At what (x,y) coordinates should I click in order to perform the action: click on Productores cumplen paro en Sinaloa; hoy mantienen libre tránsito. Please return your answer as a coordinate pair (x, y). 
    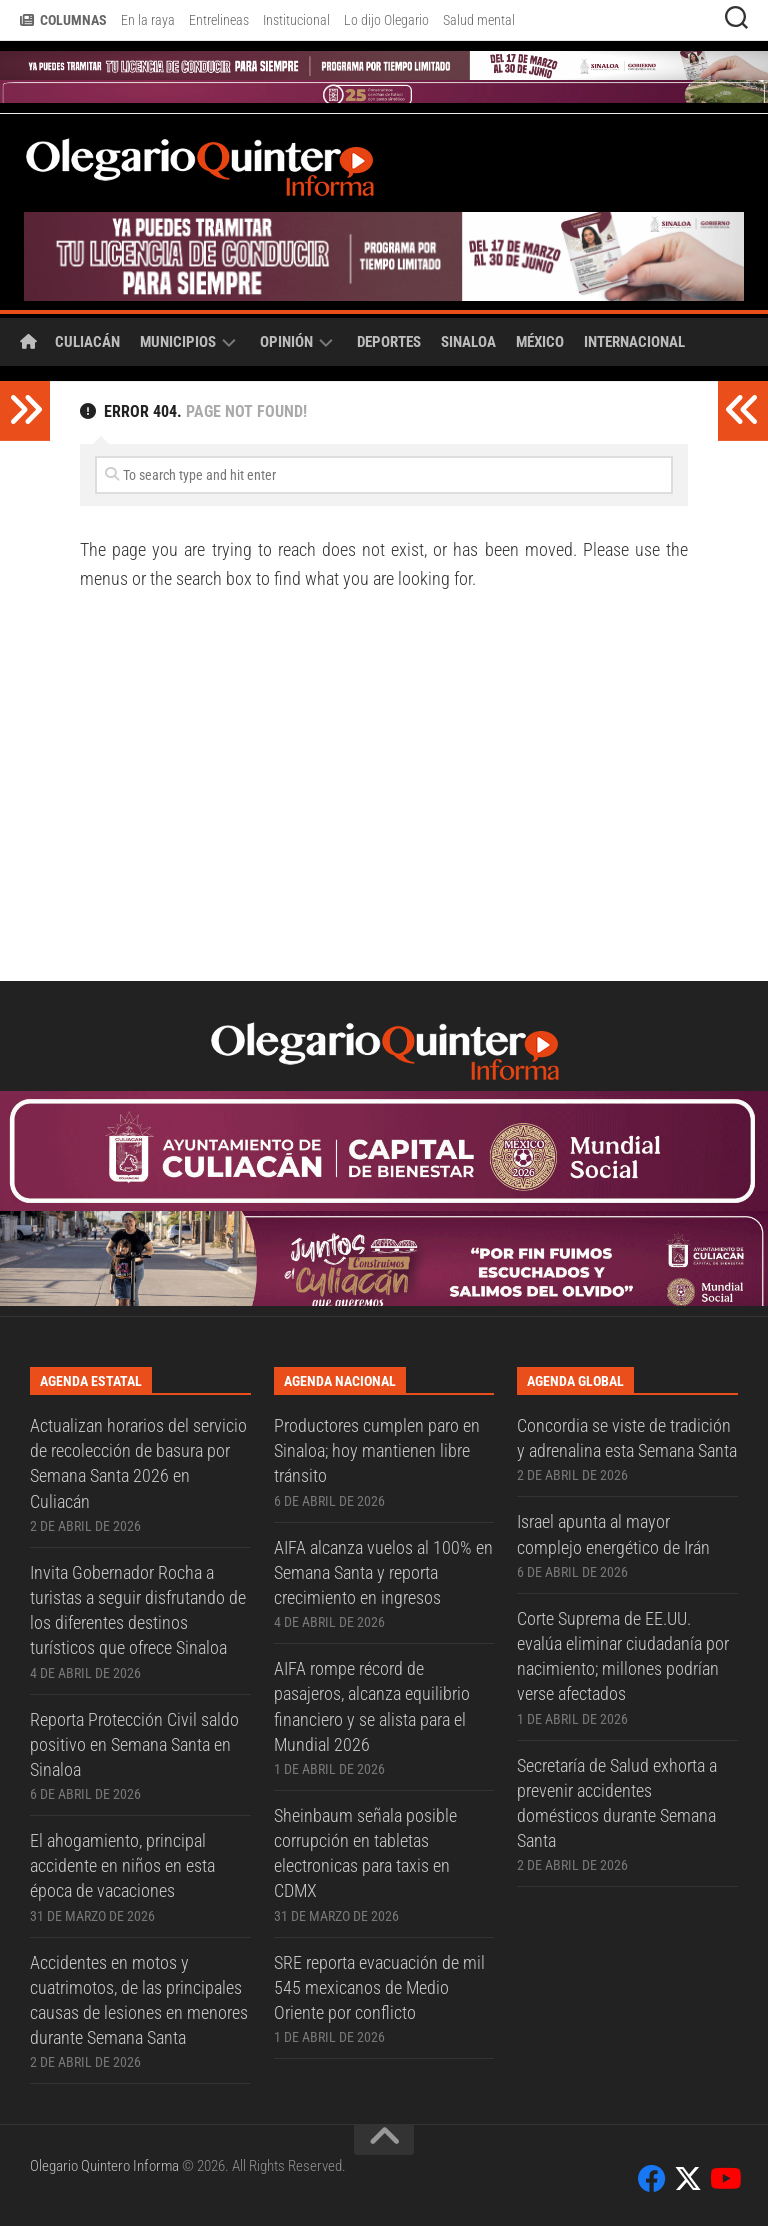
    Looking at the image, I should click on (377, 1450).